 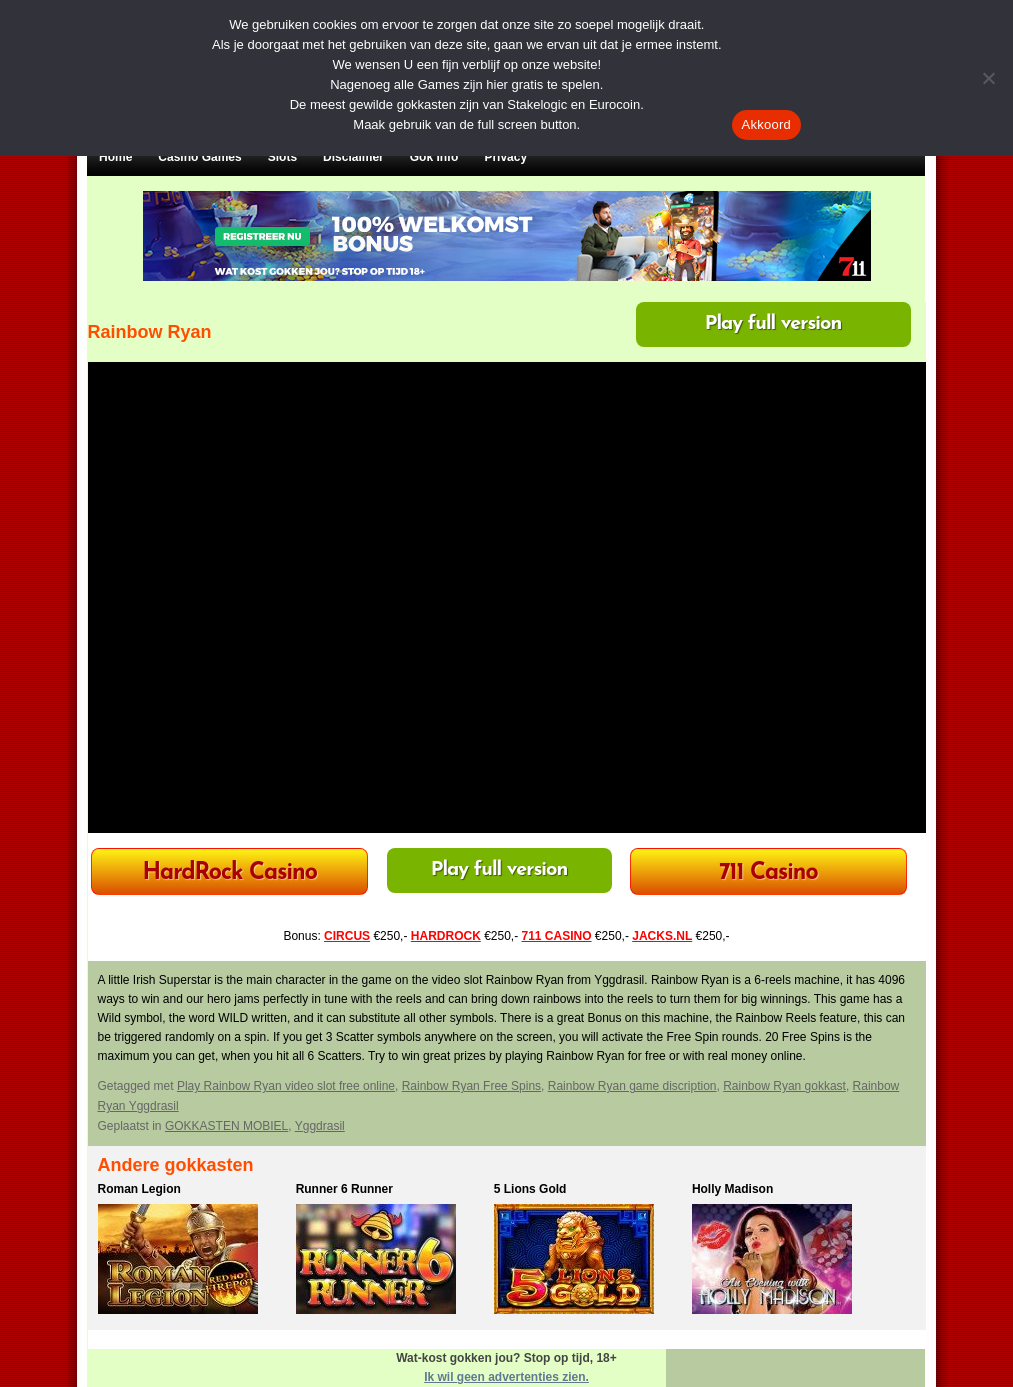 What do you see at coordinates (344, 1189) in the screenshot?
I see `Runner 6 Runner` at bounding box center [344, 1189].